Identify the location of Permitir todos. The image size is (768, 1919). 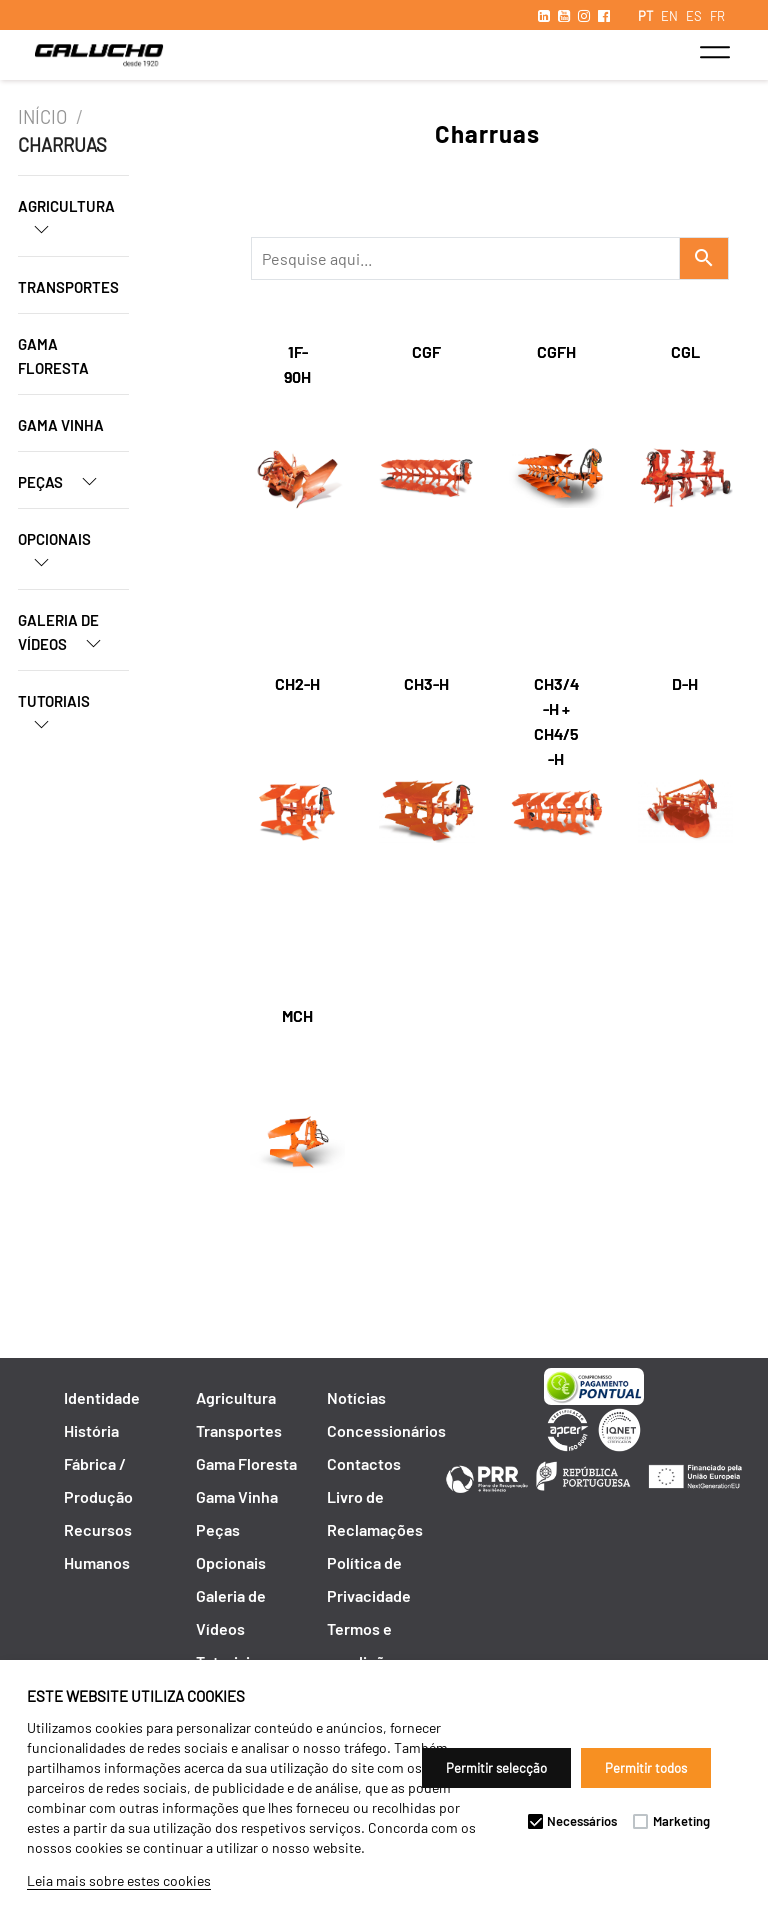
(646, 1768).